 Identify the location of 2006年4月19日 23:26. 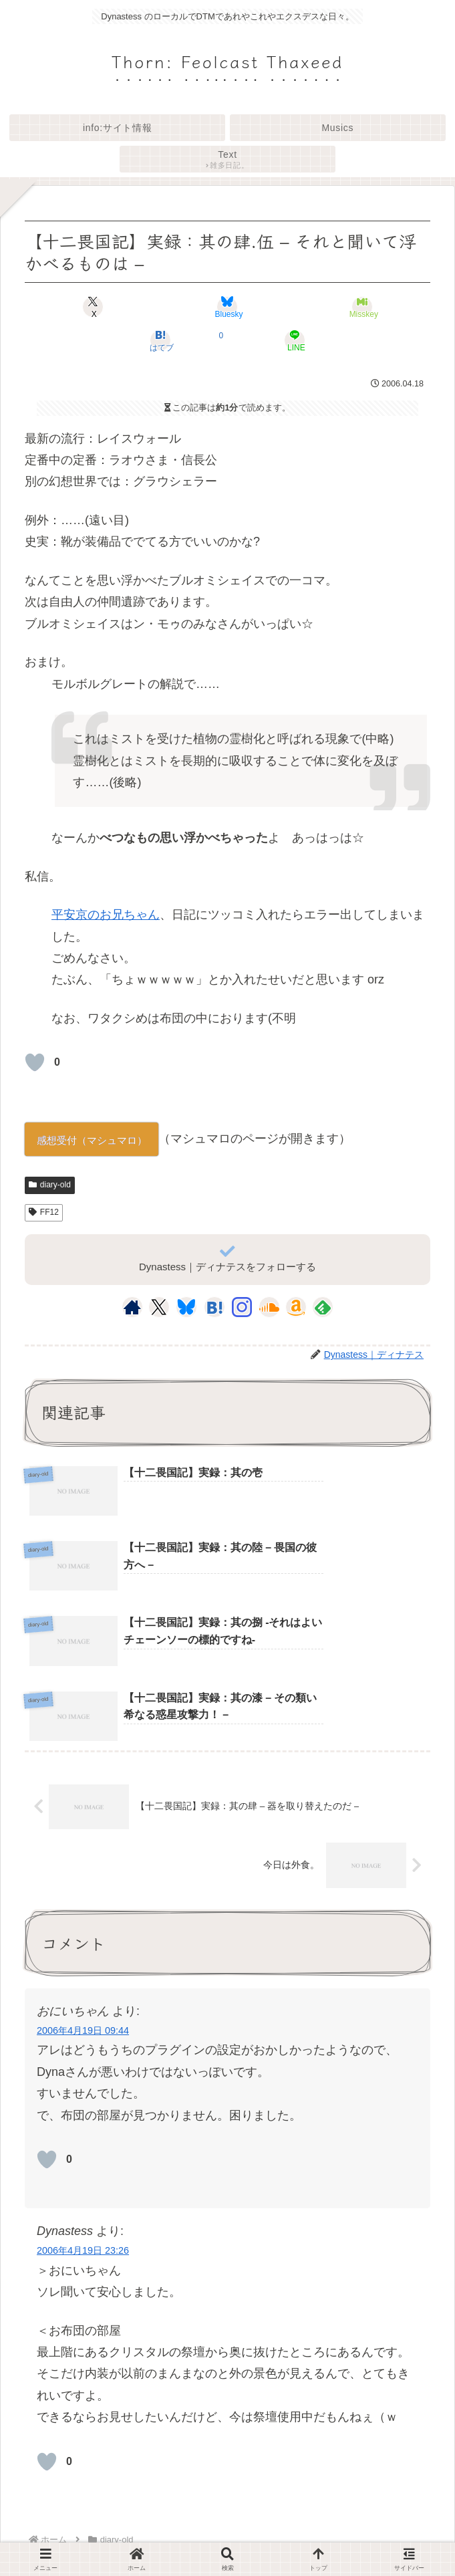
(83, 2112).